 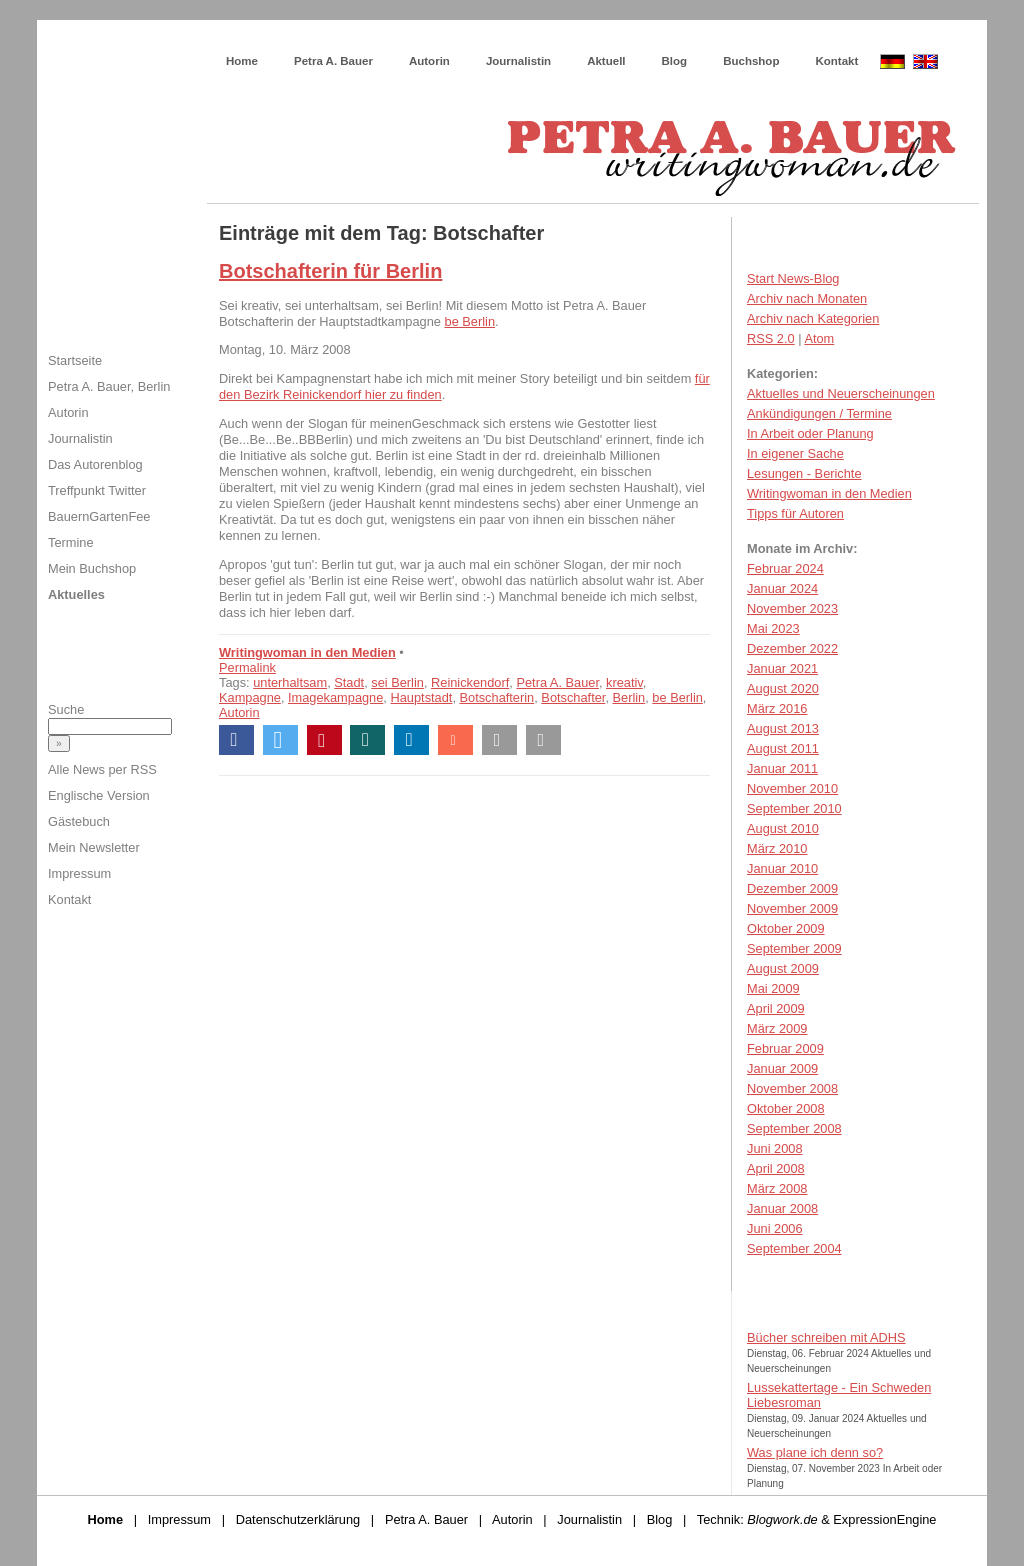 What do you see at coordinates (97, 490) in the screenshot?
I see `Treffpunkt Twitter` at bounding box center [97, 490].